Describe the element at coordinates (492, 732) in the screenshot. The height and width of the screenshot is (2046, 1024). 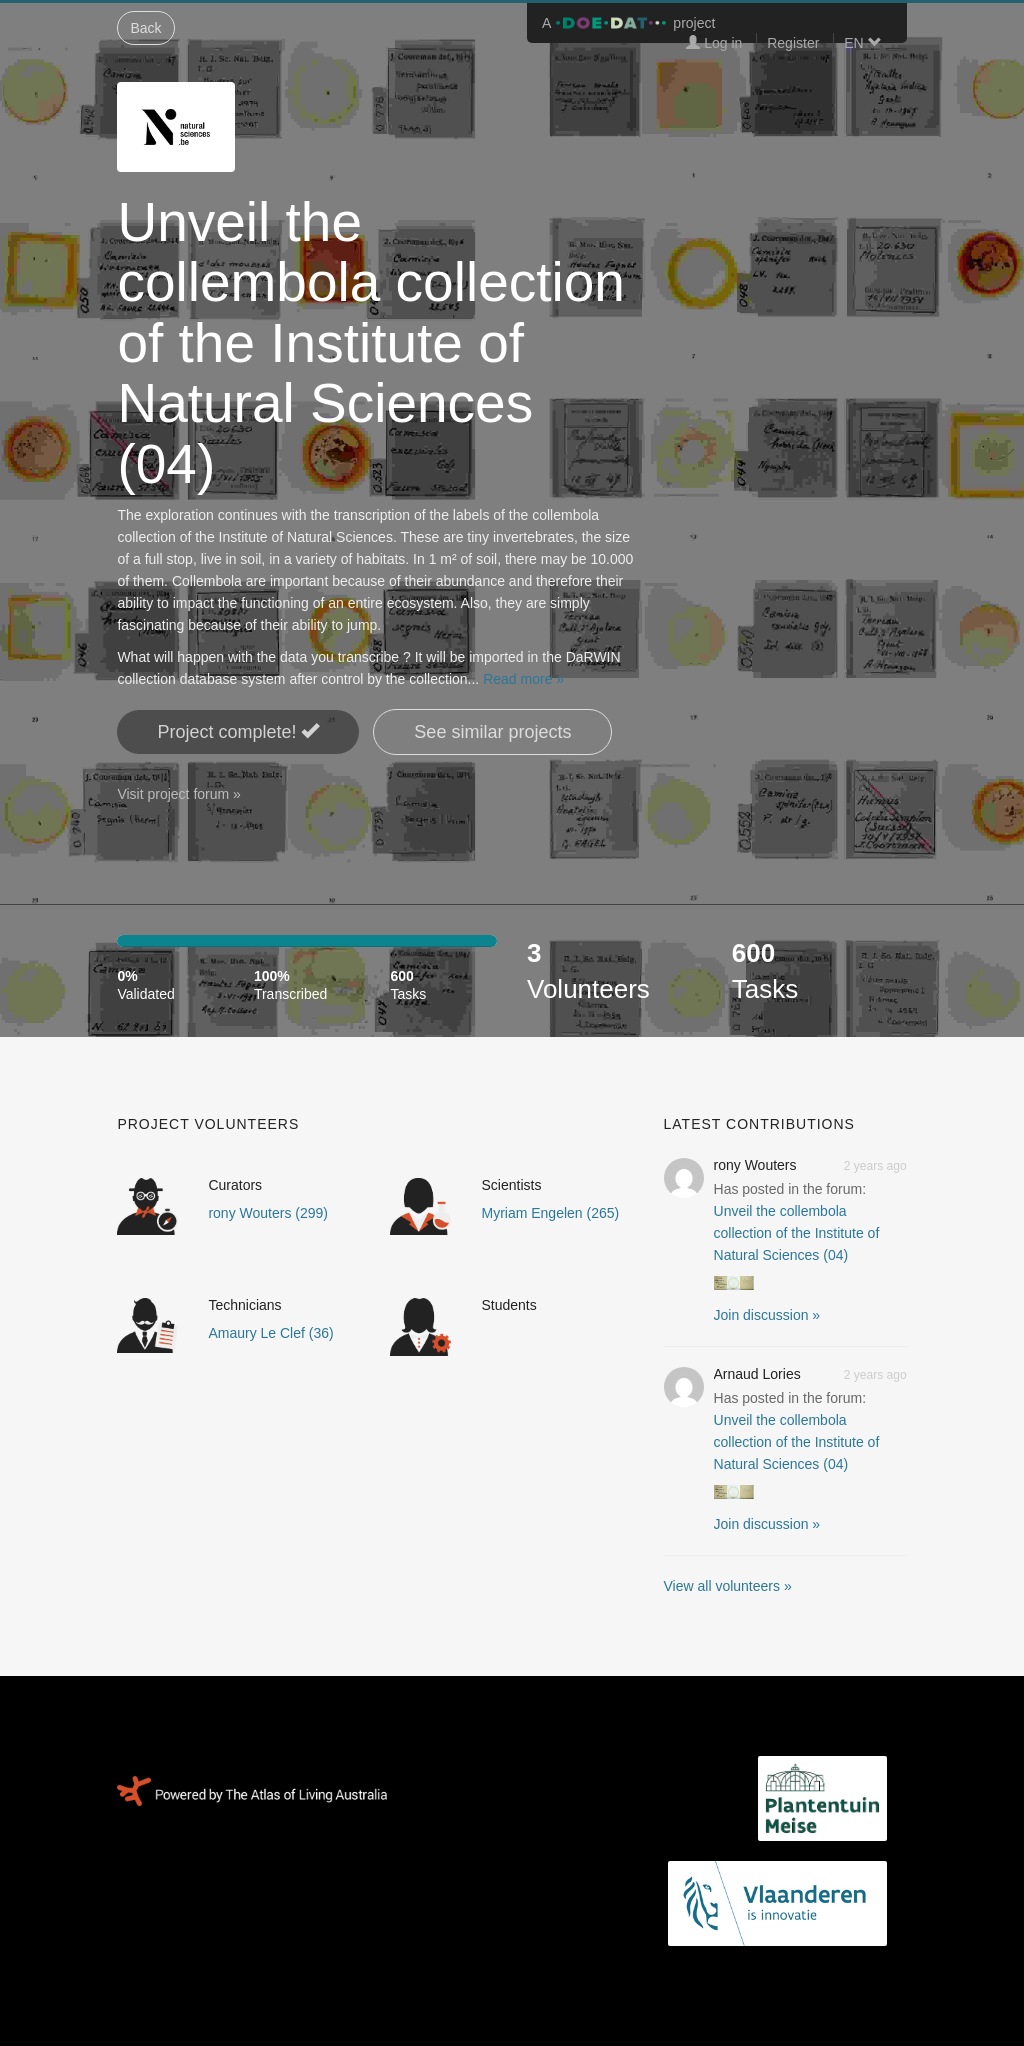
I see `See similar projects` at that location.